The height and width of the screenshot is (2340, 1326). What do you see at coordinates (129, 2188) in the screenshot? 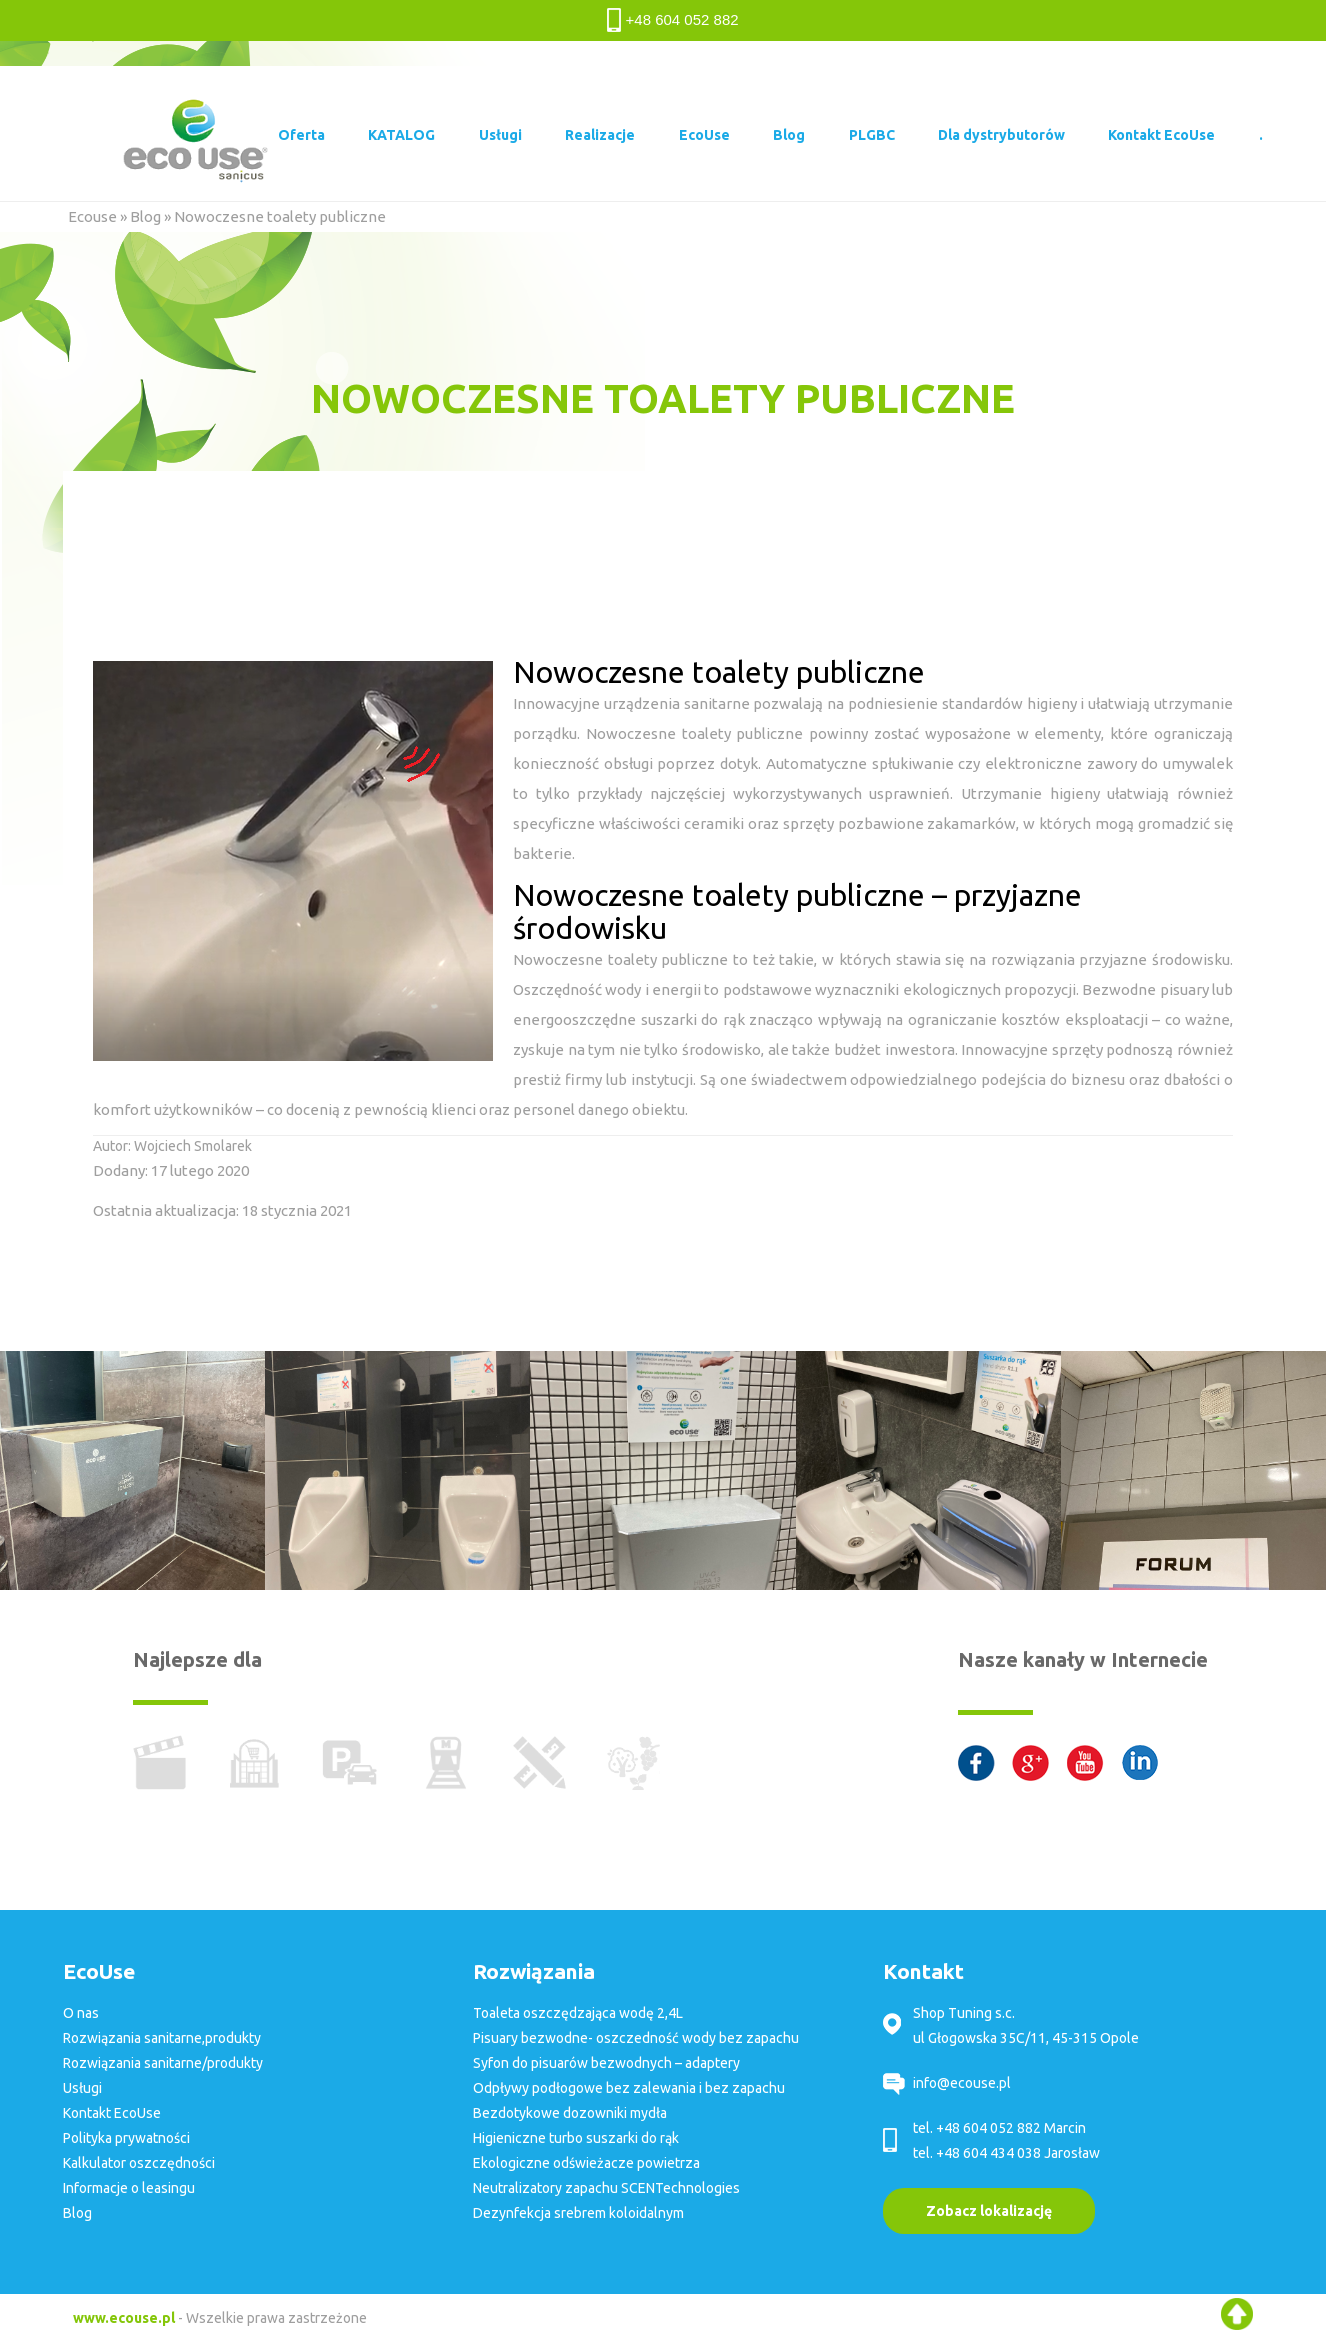
I see `Informacje o leasingu` at bounding box center [129, 2188].